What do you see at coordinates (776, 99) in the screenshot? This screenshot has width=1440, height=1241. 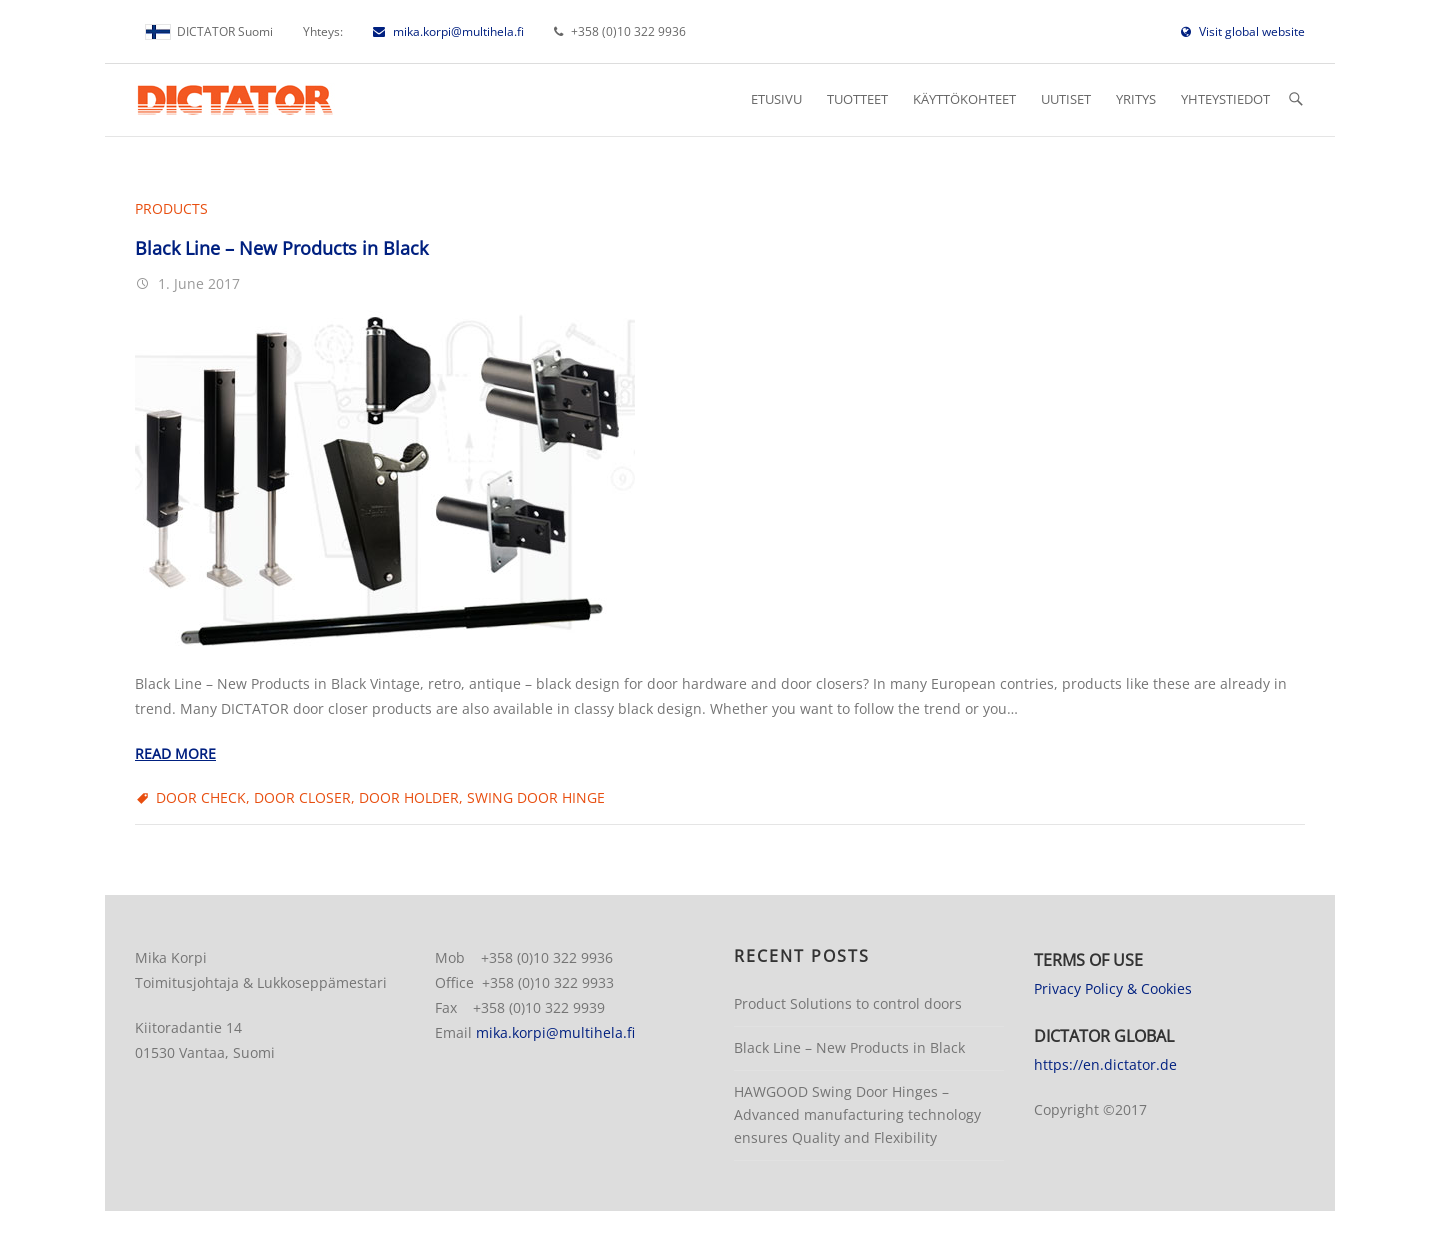 I see `Etusivu` at bounding box center [776, 99].